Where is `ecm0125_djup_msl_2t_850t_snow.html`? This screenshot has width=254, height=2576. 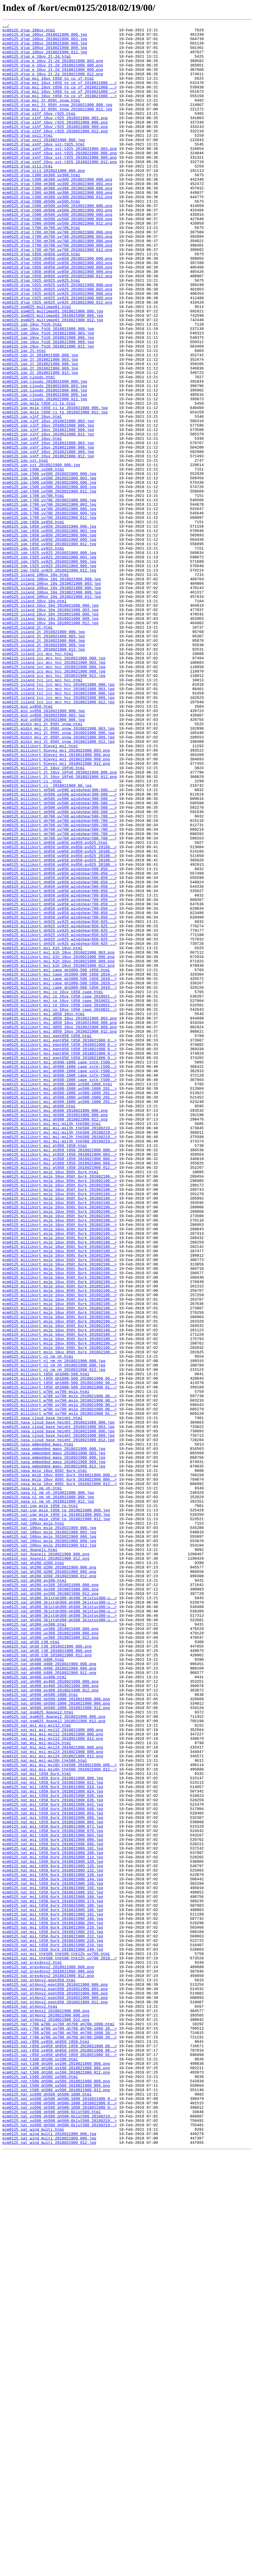
ecm0125_djup_msl_2t_850t_snow.html is located at coordinates (41, 116).